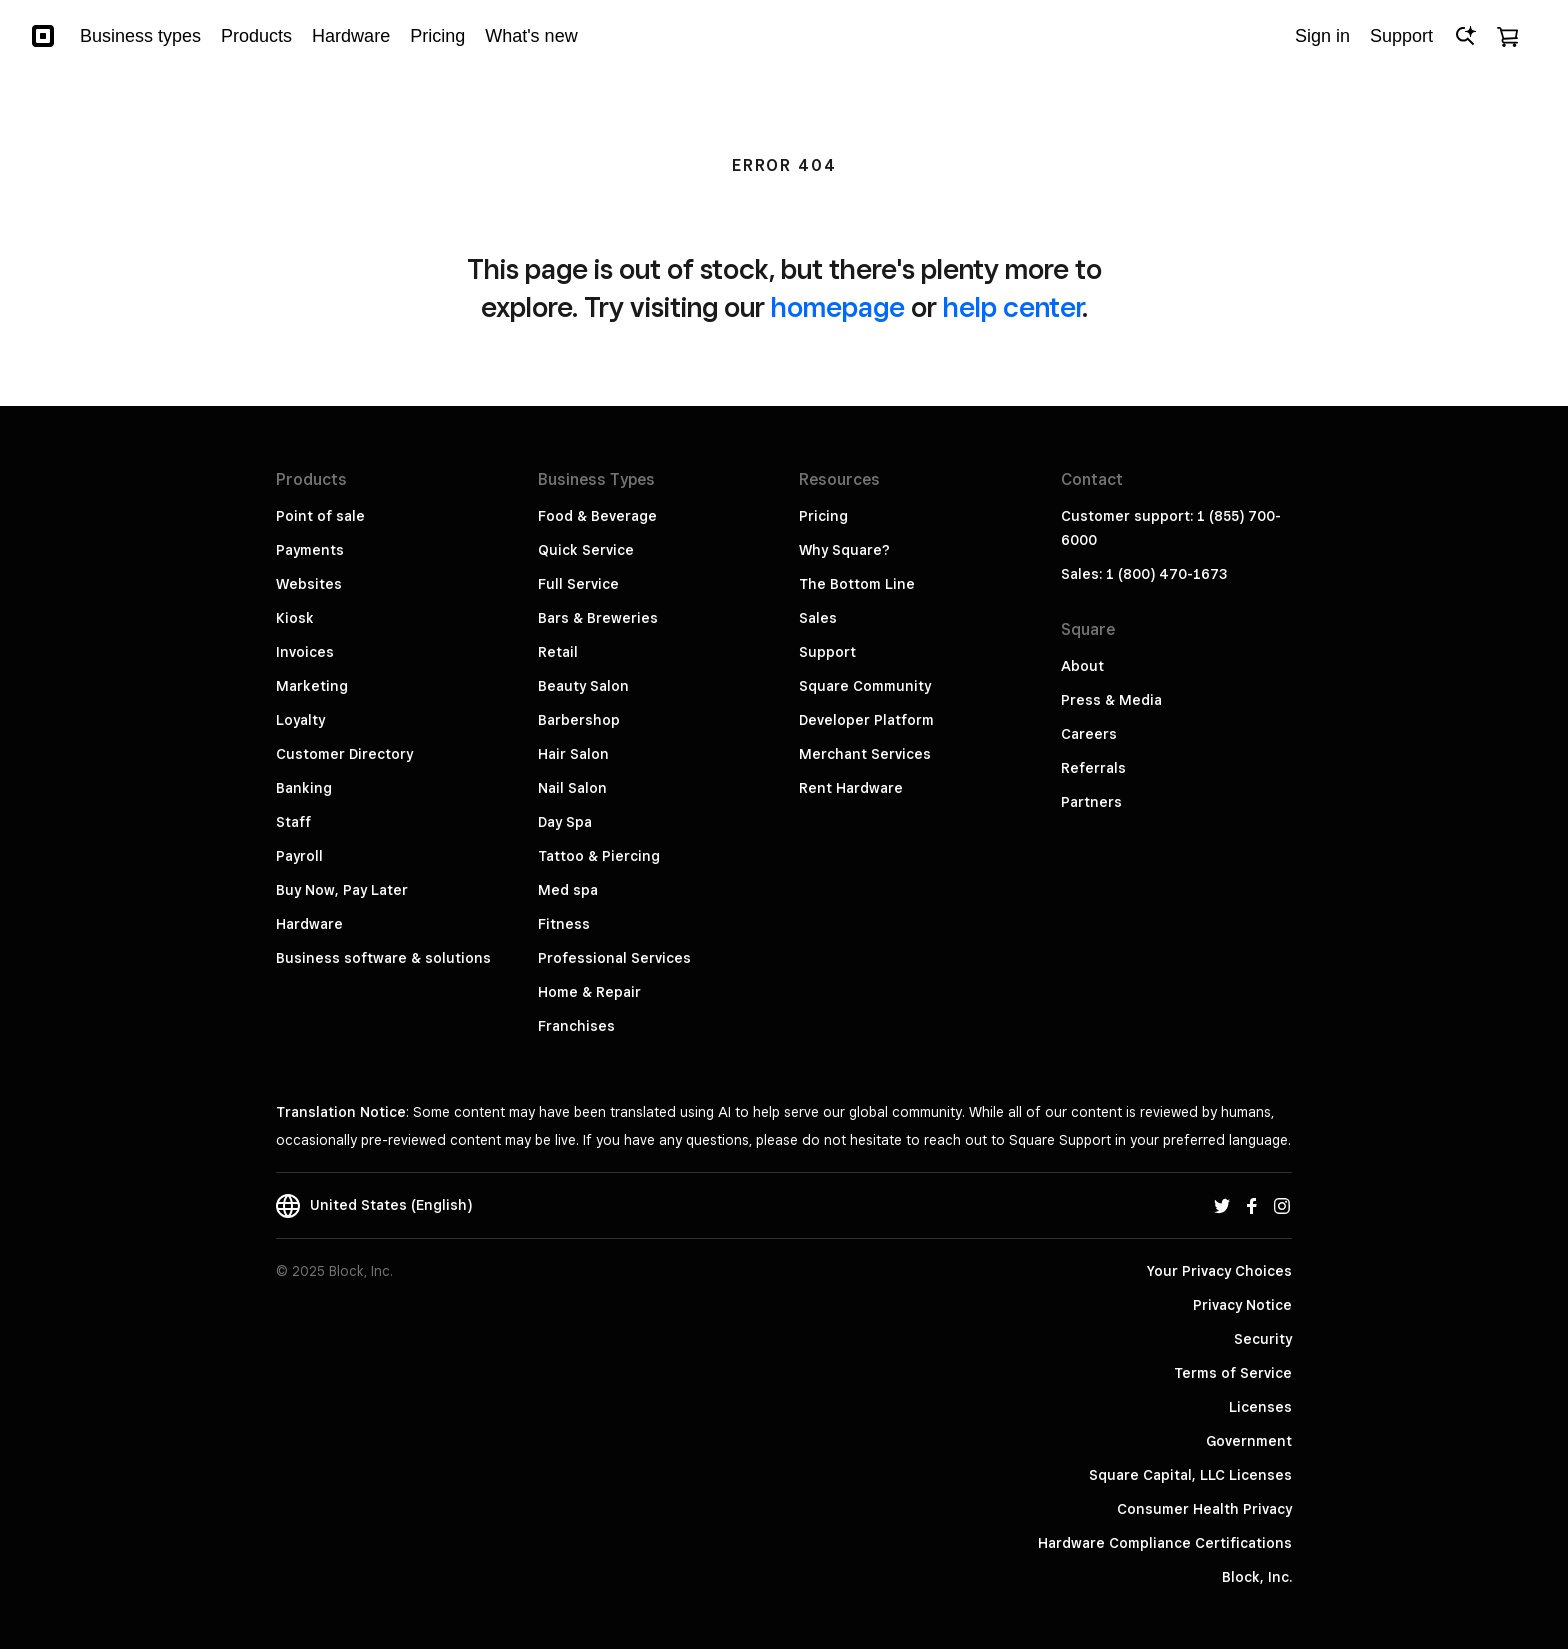 This screenshot has height=1649, width=1568. What do you see at coordinates (838, 306) in the screenshot?
I see `homepage` at bounding box center [838, 306].